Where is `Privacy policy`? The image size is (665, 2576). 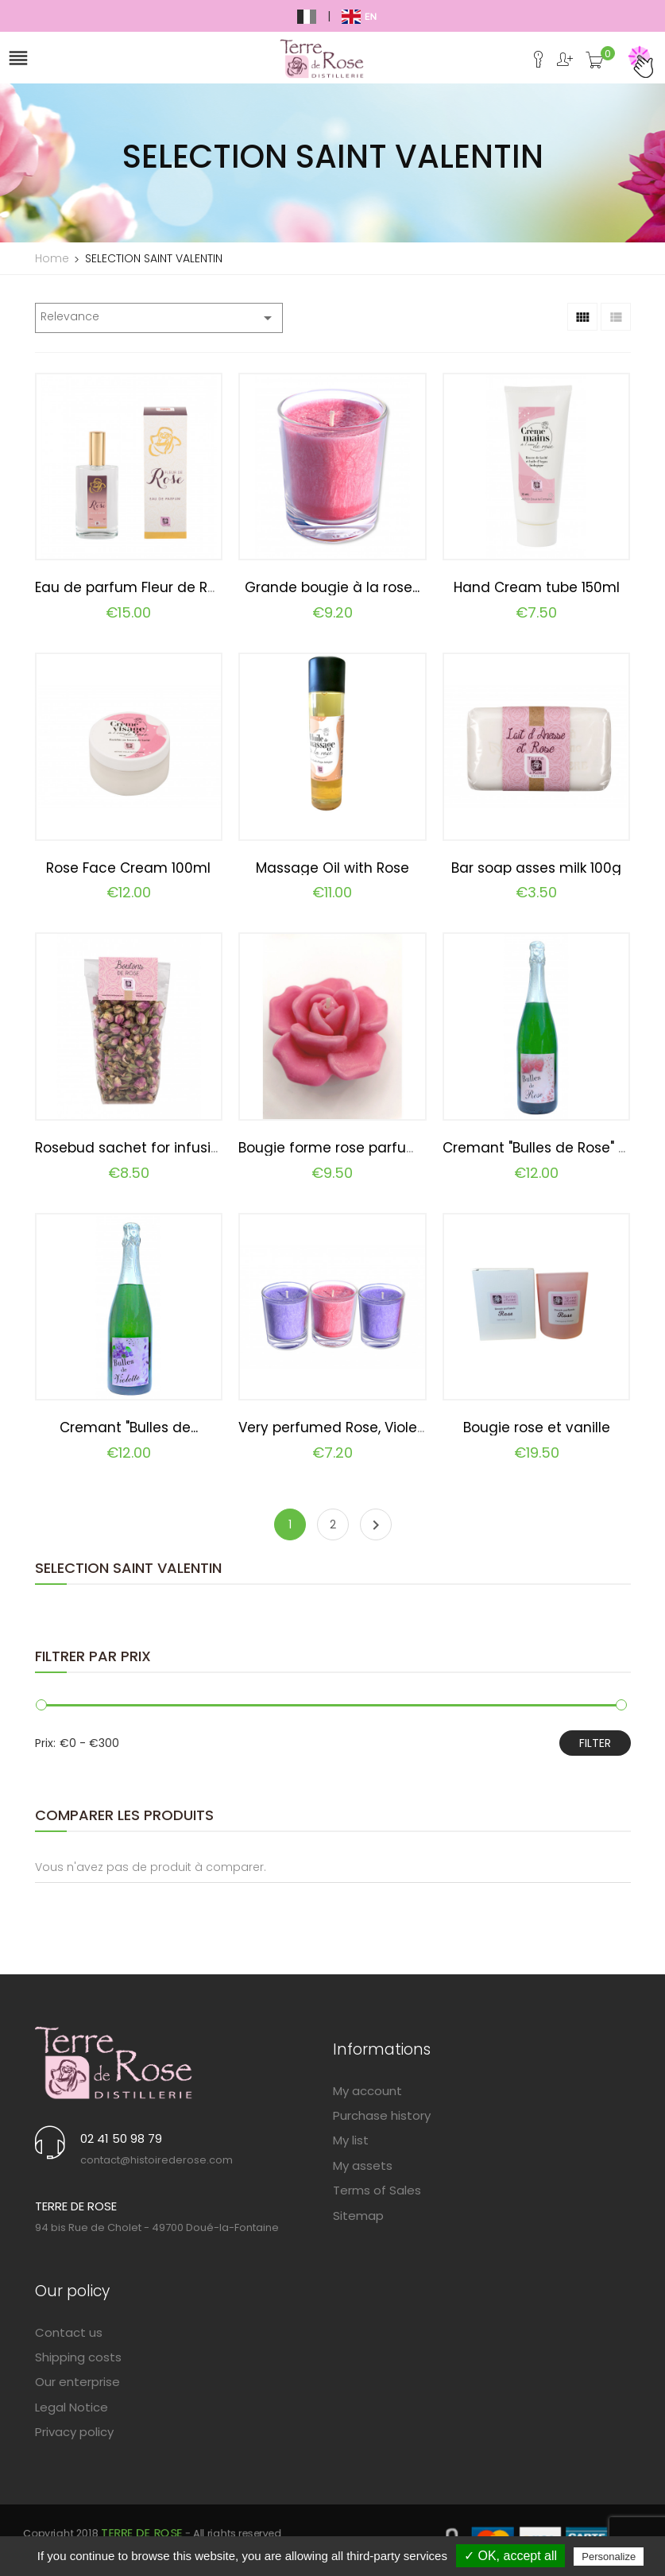 Privacy policy is located at coordinates (74, 2431).